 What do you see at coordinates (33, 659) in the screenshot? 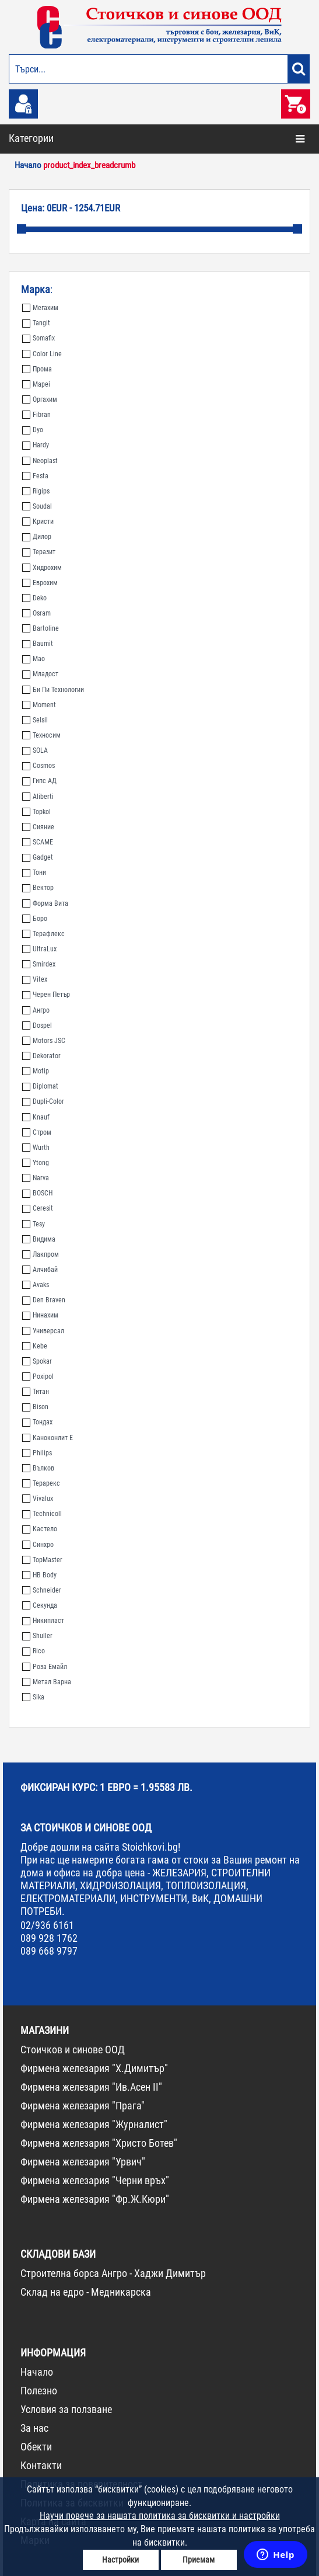
I see `Мао` at bounding box center [33, 659].